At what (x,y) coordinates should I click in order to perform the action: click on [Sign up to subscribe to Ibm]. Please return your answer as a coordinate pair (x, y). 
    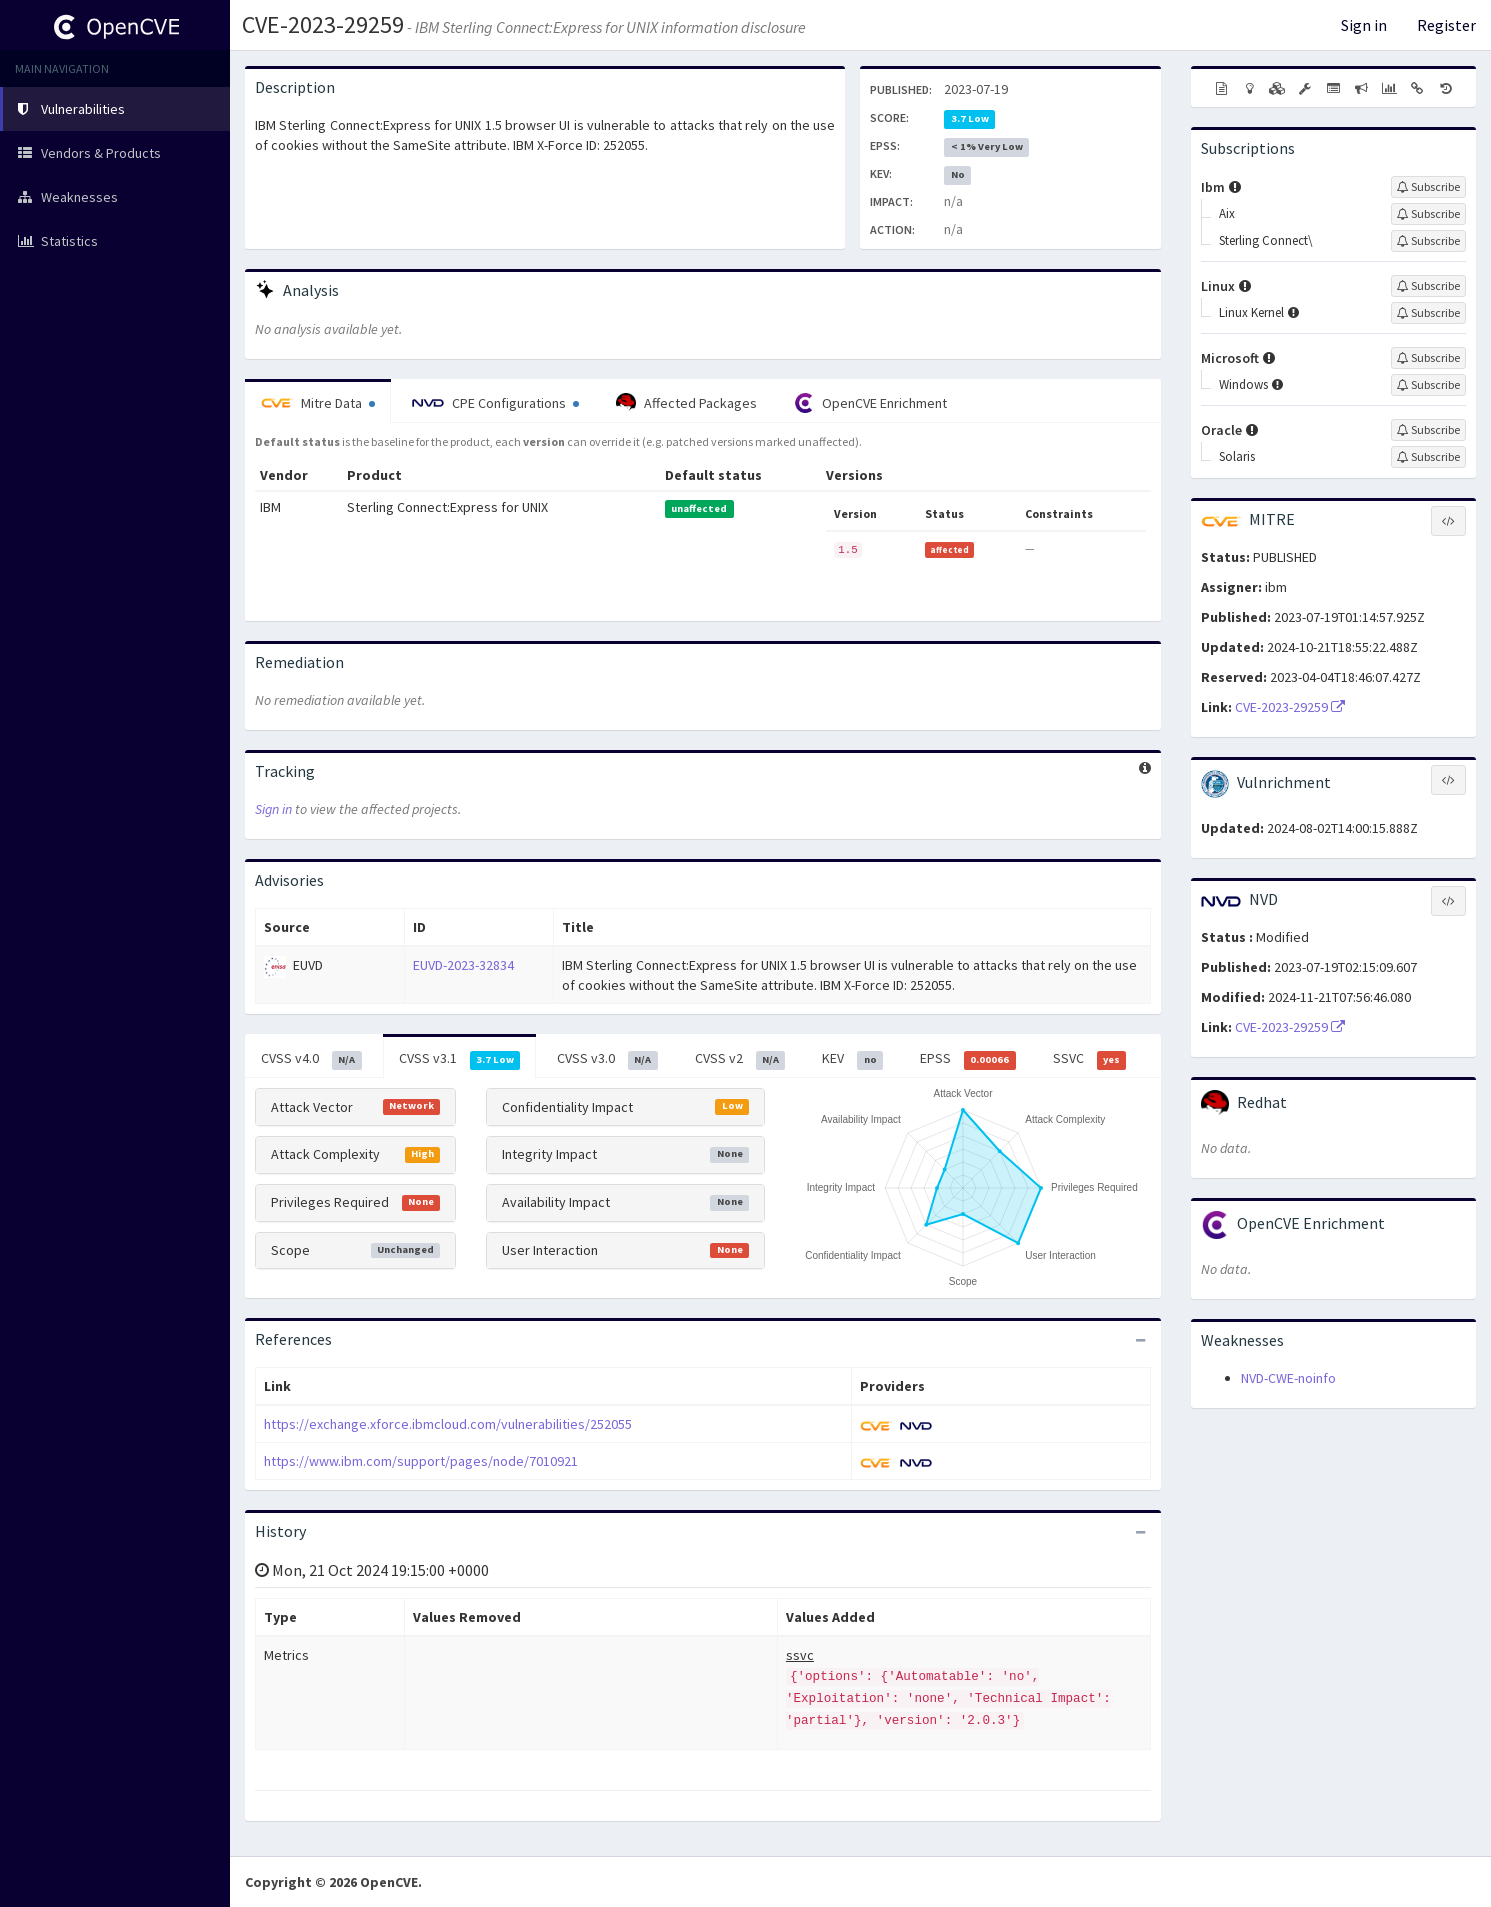
    Looking at the image, I should click on (1428, 187).